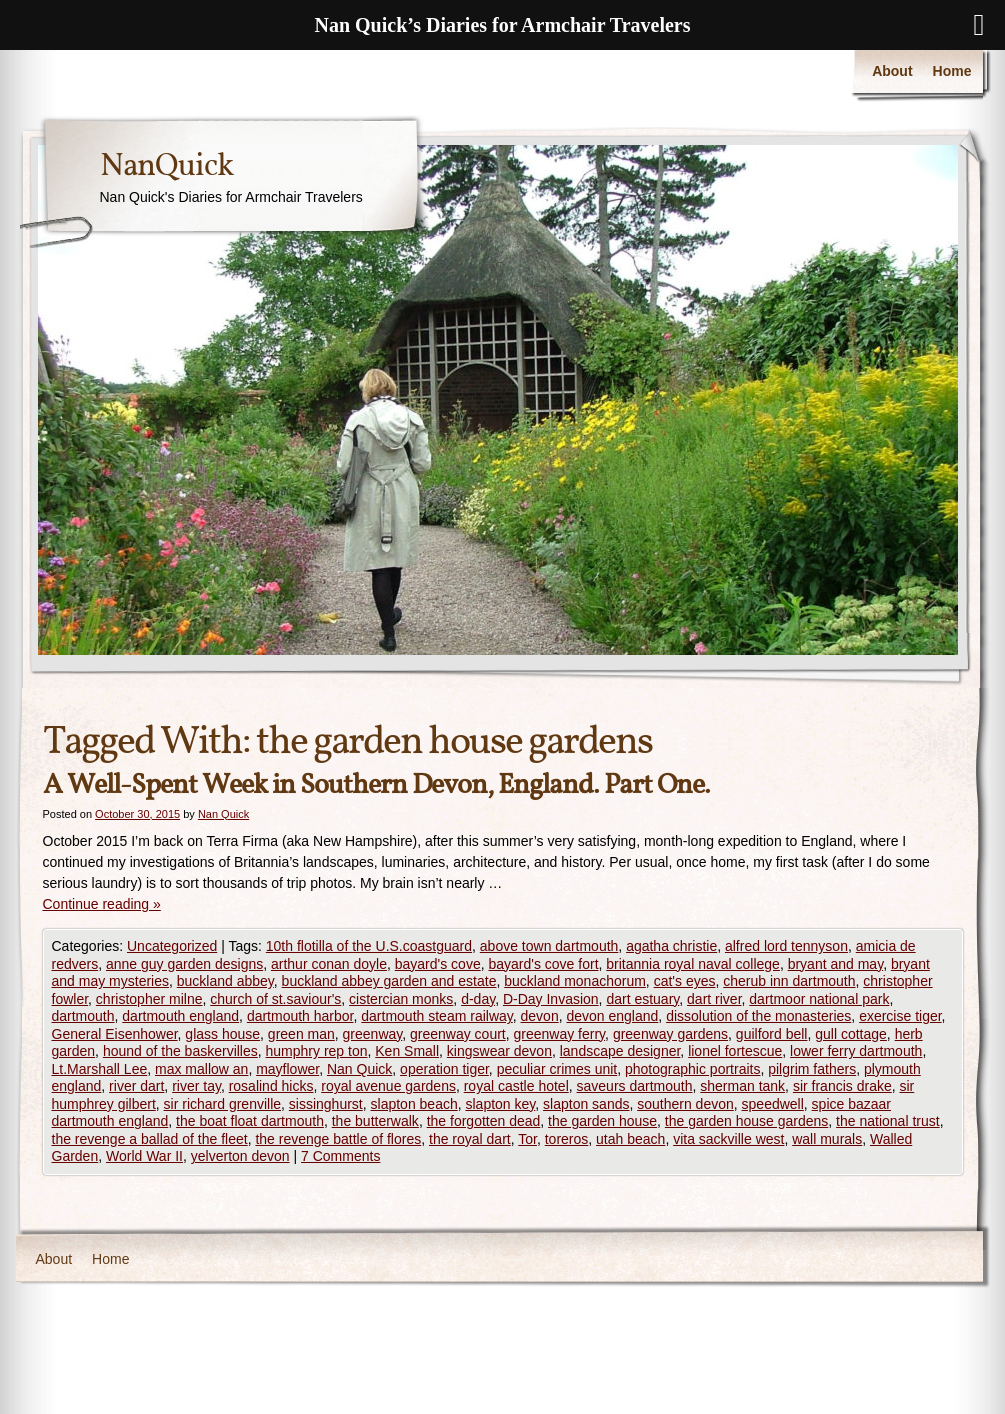 This screenshot has width=1005, height=1414. Describe the element at coordinates (150, 1139) in the screenshot. I see `the revenge a ballad of the fleet` at that location.